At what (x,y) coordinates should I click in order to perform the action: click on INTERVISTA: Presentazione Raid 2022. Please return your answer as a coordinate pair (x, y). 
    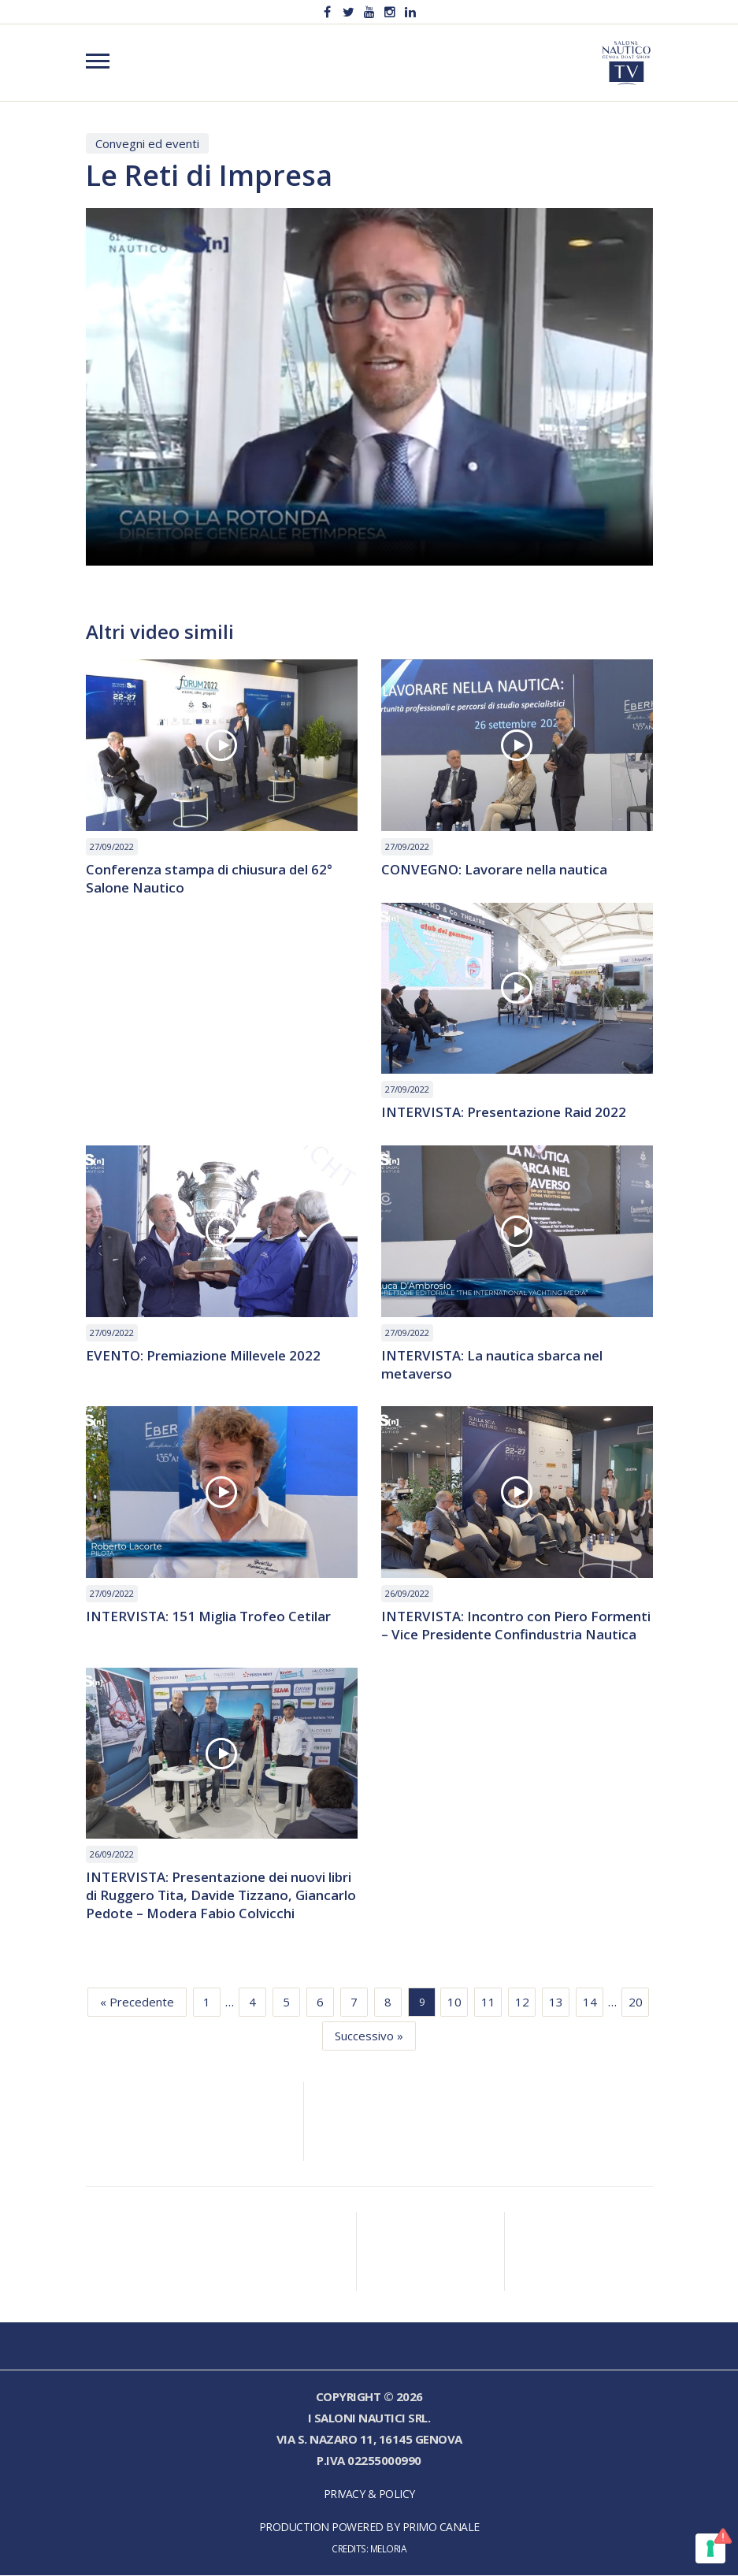
    Looking at the image, I should click on (503, 1113).